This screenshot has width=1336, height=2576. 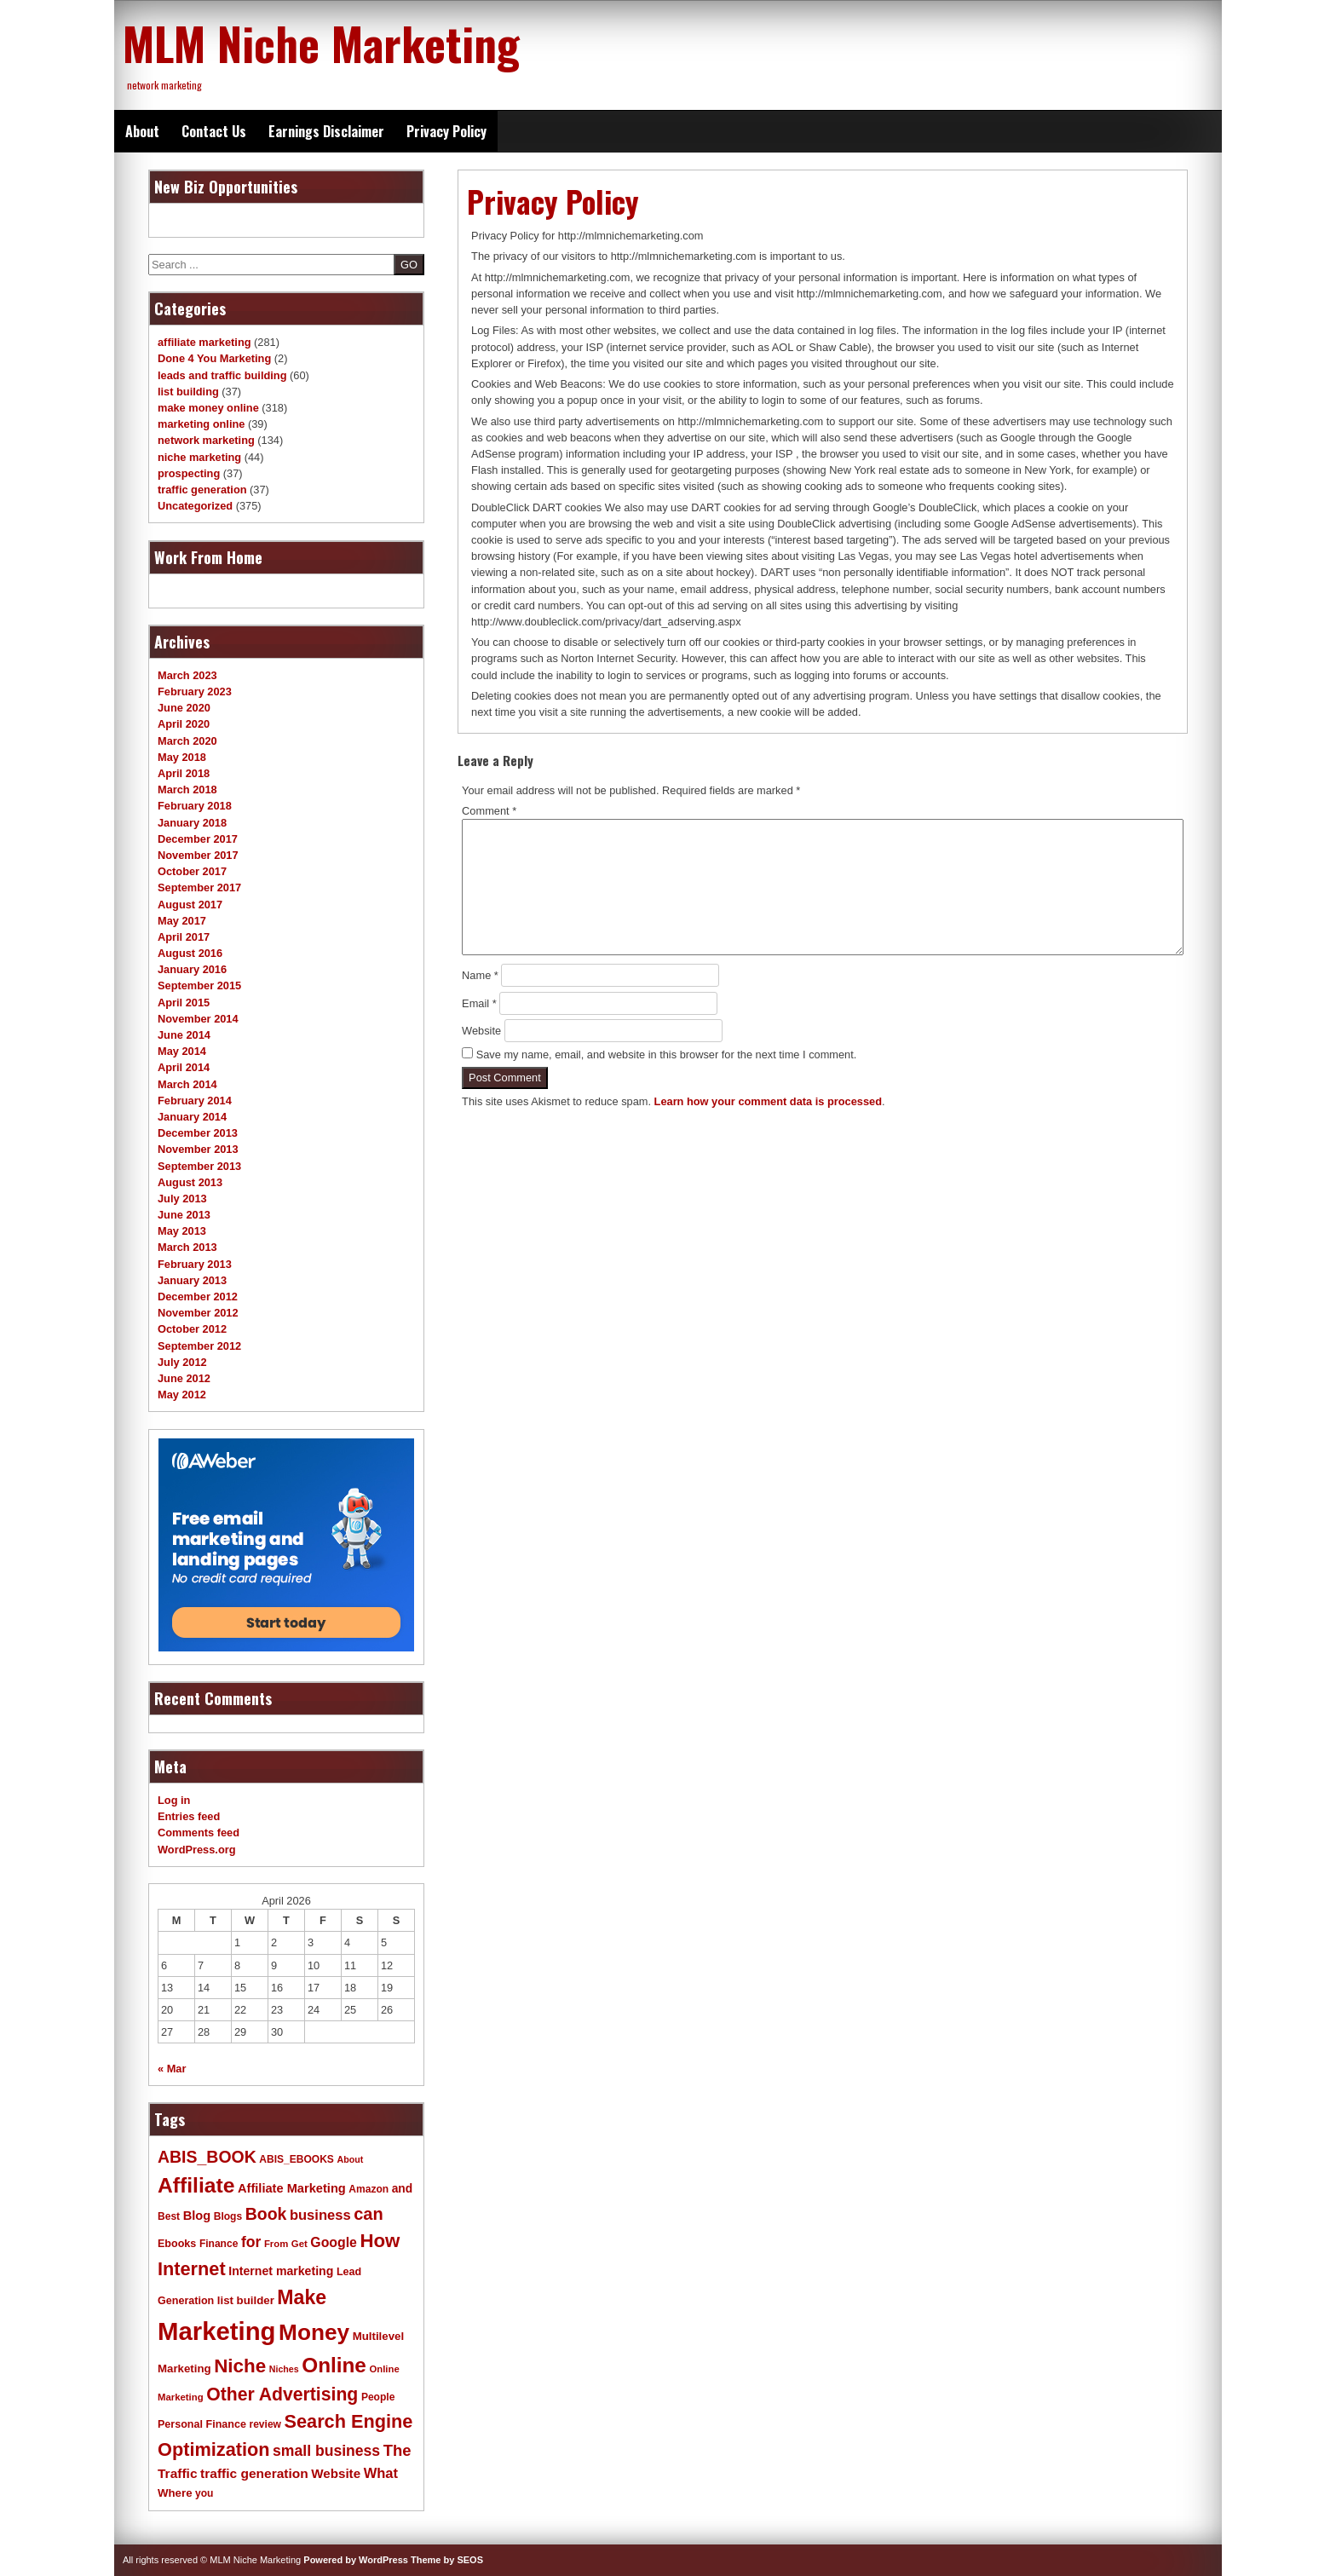 I want to click on June 2013, so click(x=184, y=1214).